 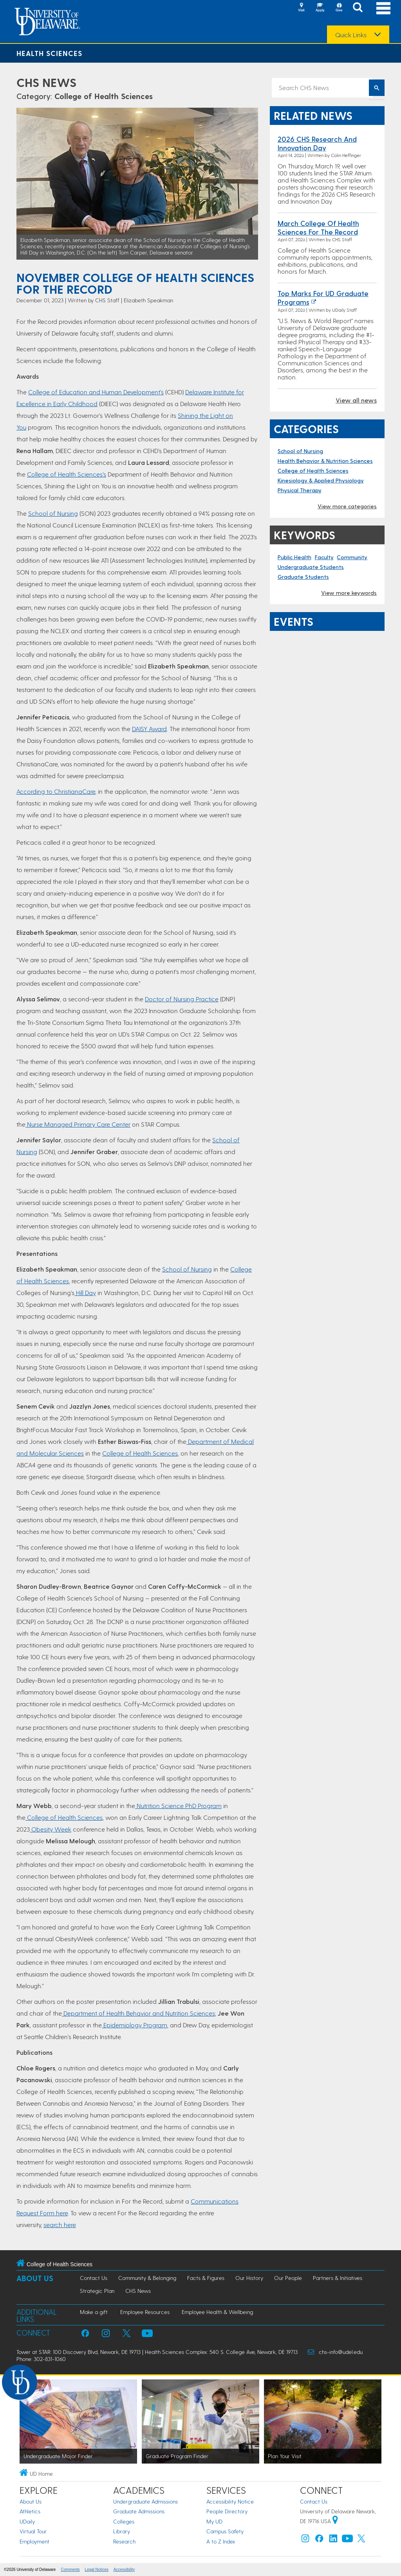 What do you see at coordinates (138, 2511) in the screenshot?
I see `Graduate Admissions` at bounding box center [138, 2511].